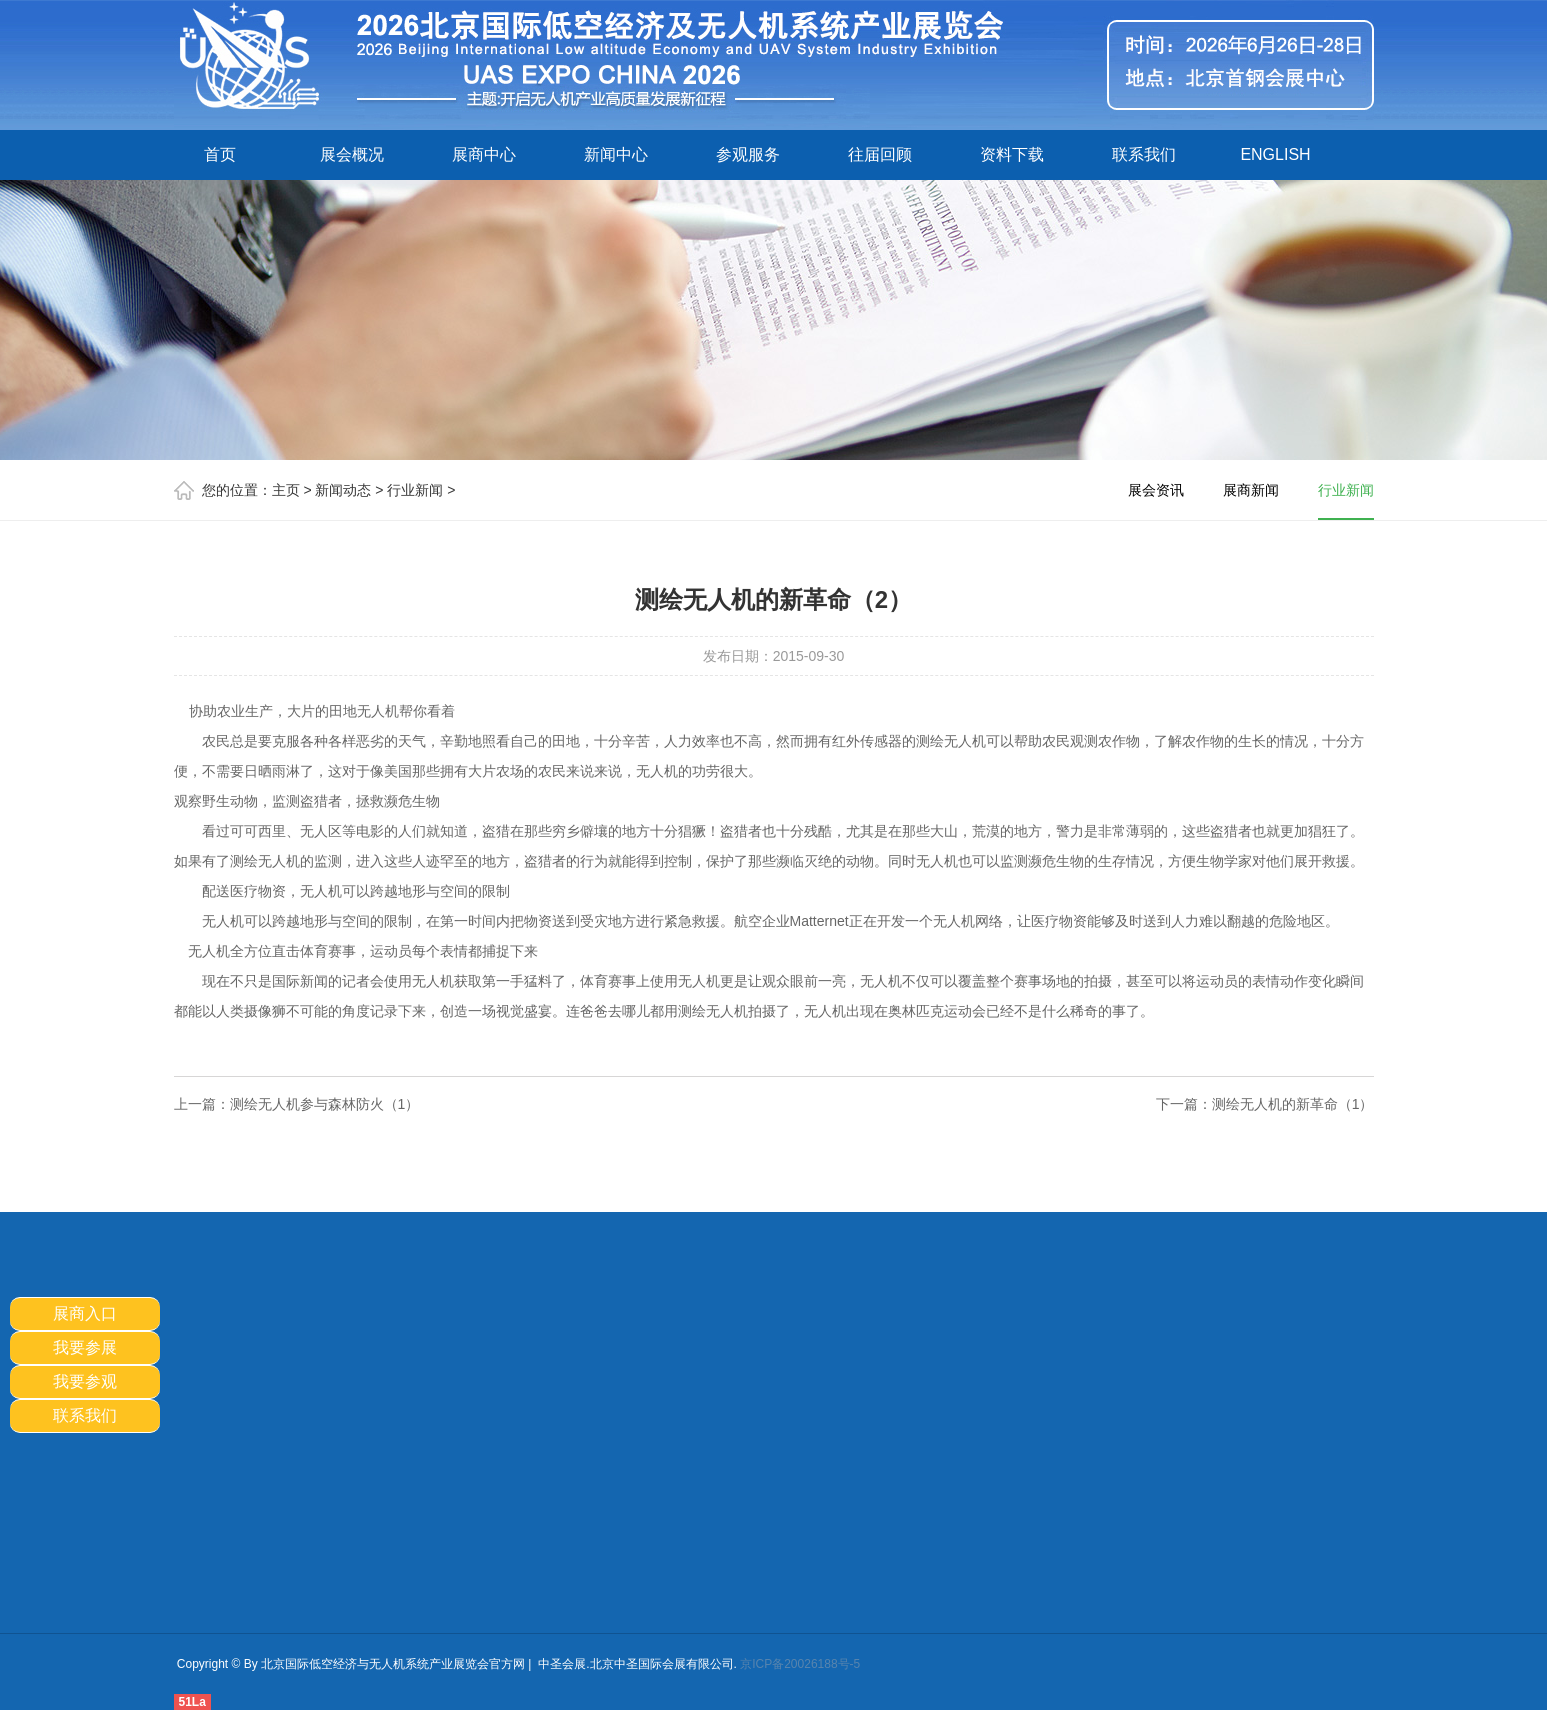  What do you see at coordinates (1251, 490) in the screenshot?
I see `展商新闻` at bounding box center [1251, 490].